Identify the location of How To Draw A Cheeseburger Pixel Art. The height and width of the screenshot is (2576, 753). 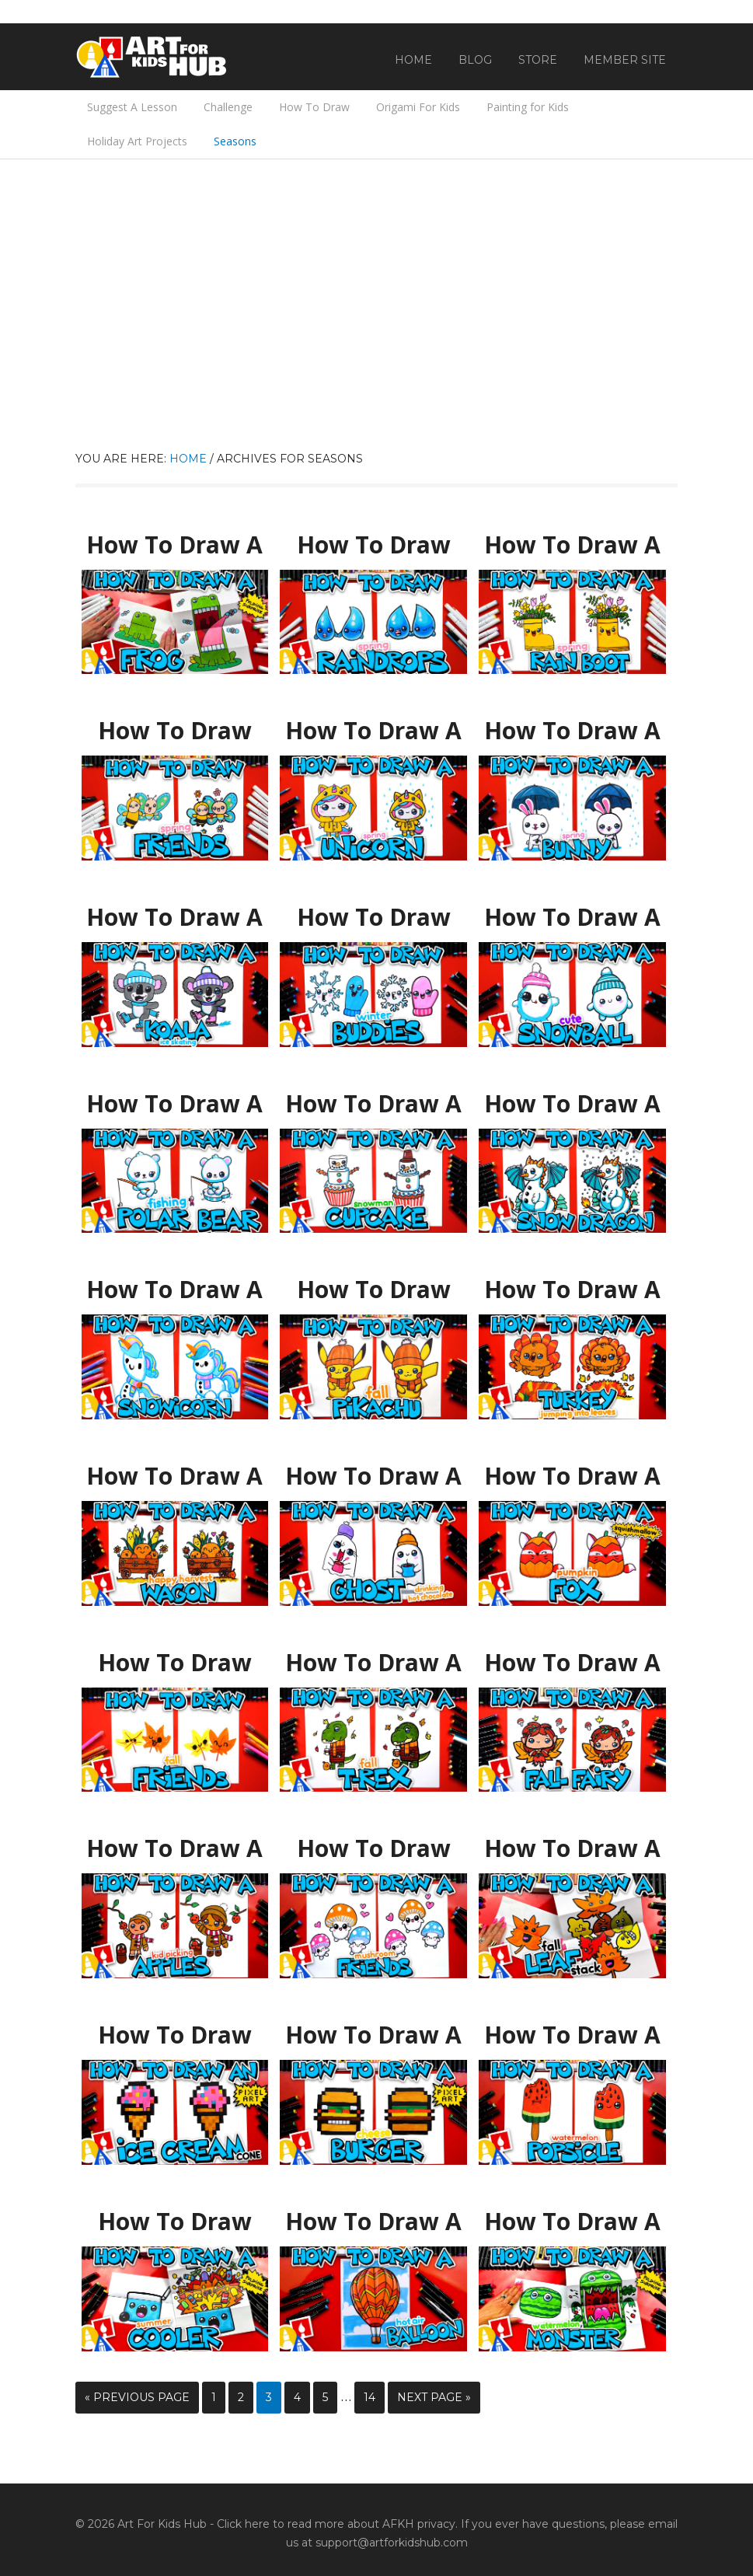
(374, 2035).